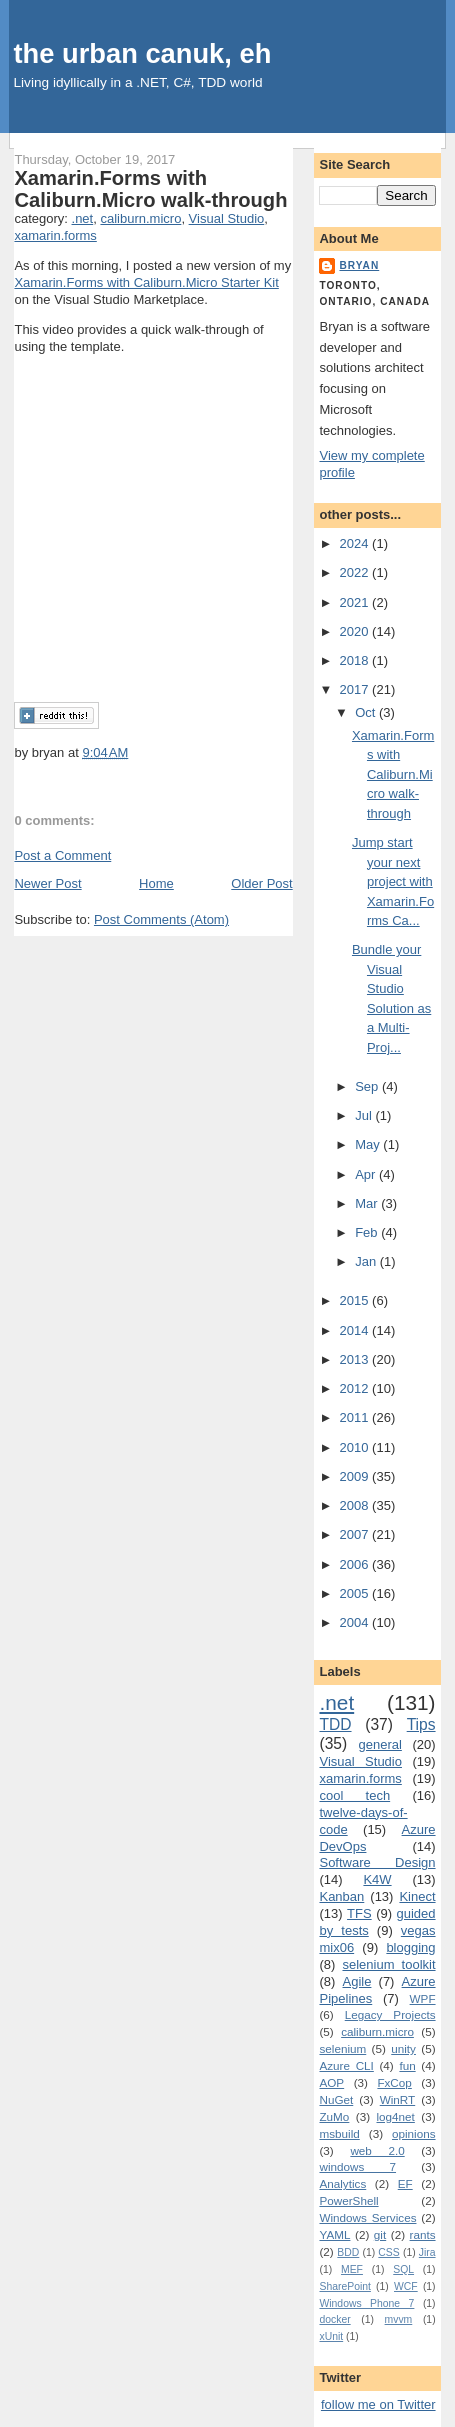 The width and height of the screenshot is (455, 2427). Describe the element at coordinates (356, 1300) in the screenshot. I see `2015` at that location.